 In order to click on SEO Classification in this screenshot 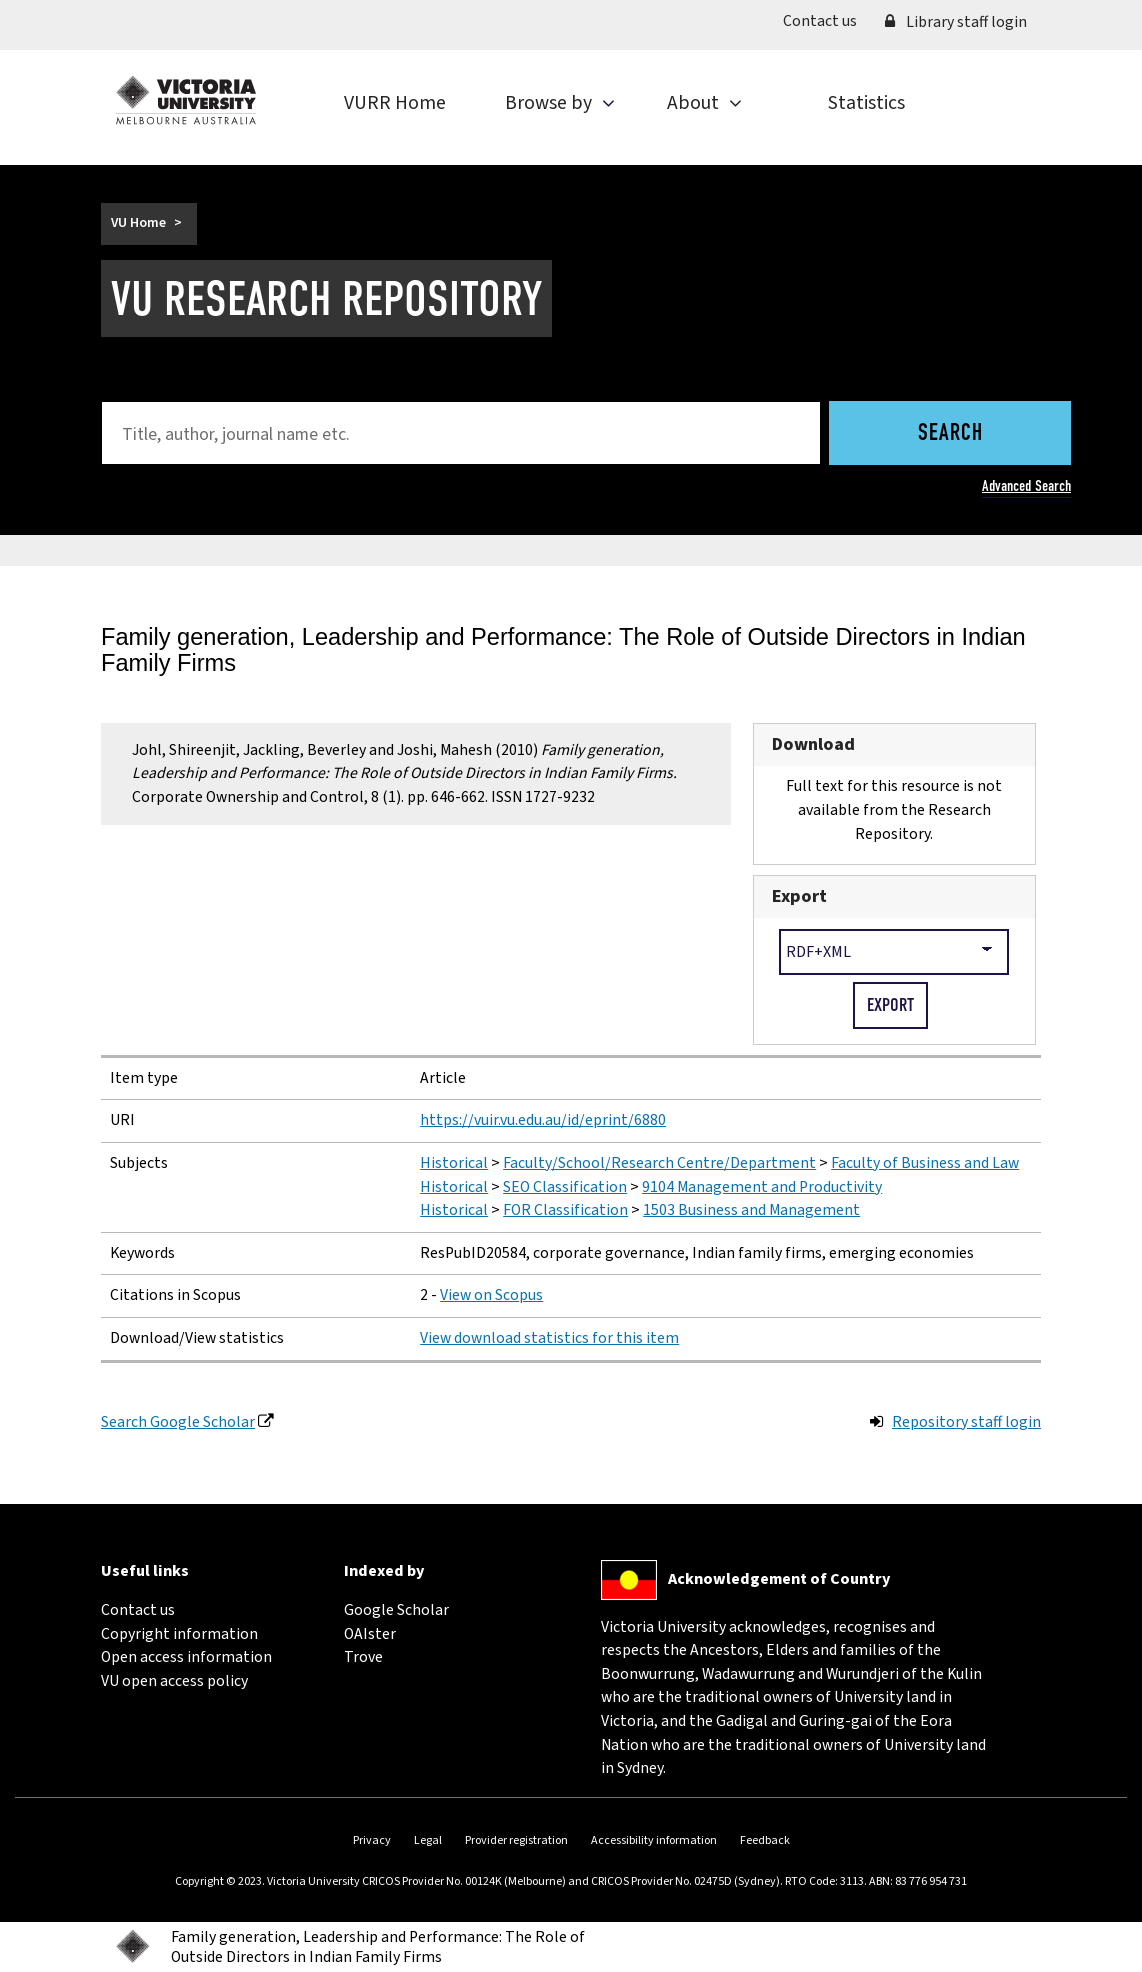, I will do `click(565, 1187)`.